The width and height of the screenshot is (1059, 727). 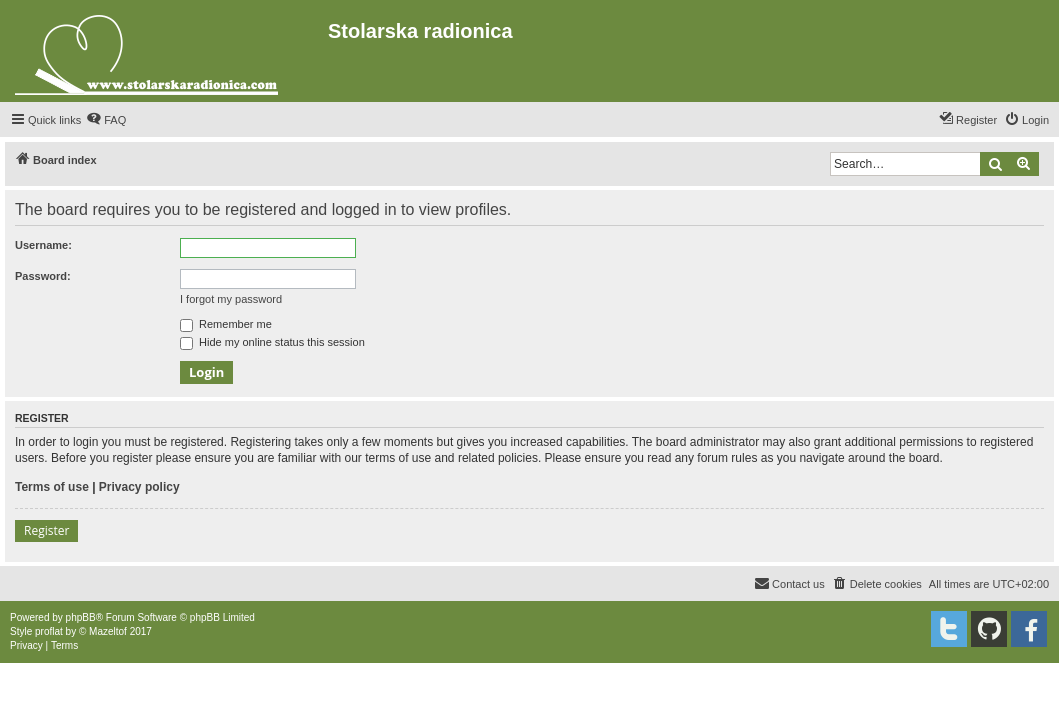 What do you see at coordinates (46, 530) in the screenshot?
I see `Register` at bounding box center [46, 530].